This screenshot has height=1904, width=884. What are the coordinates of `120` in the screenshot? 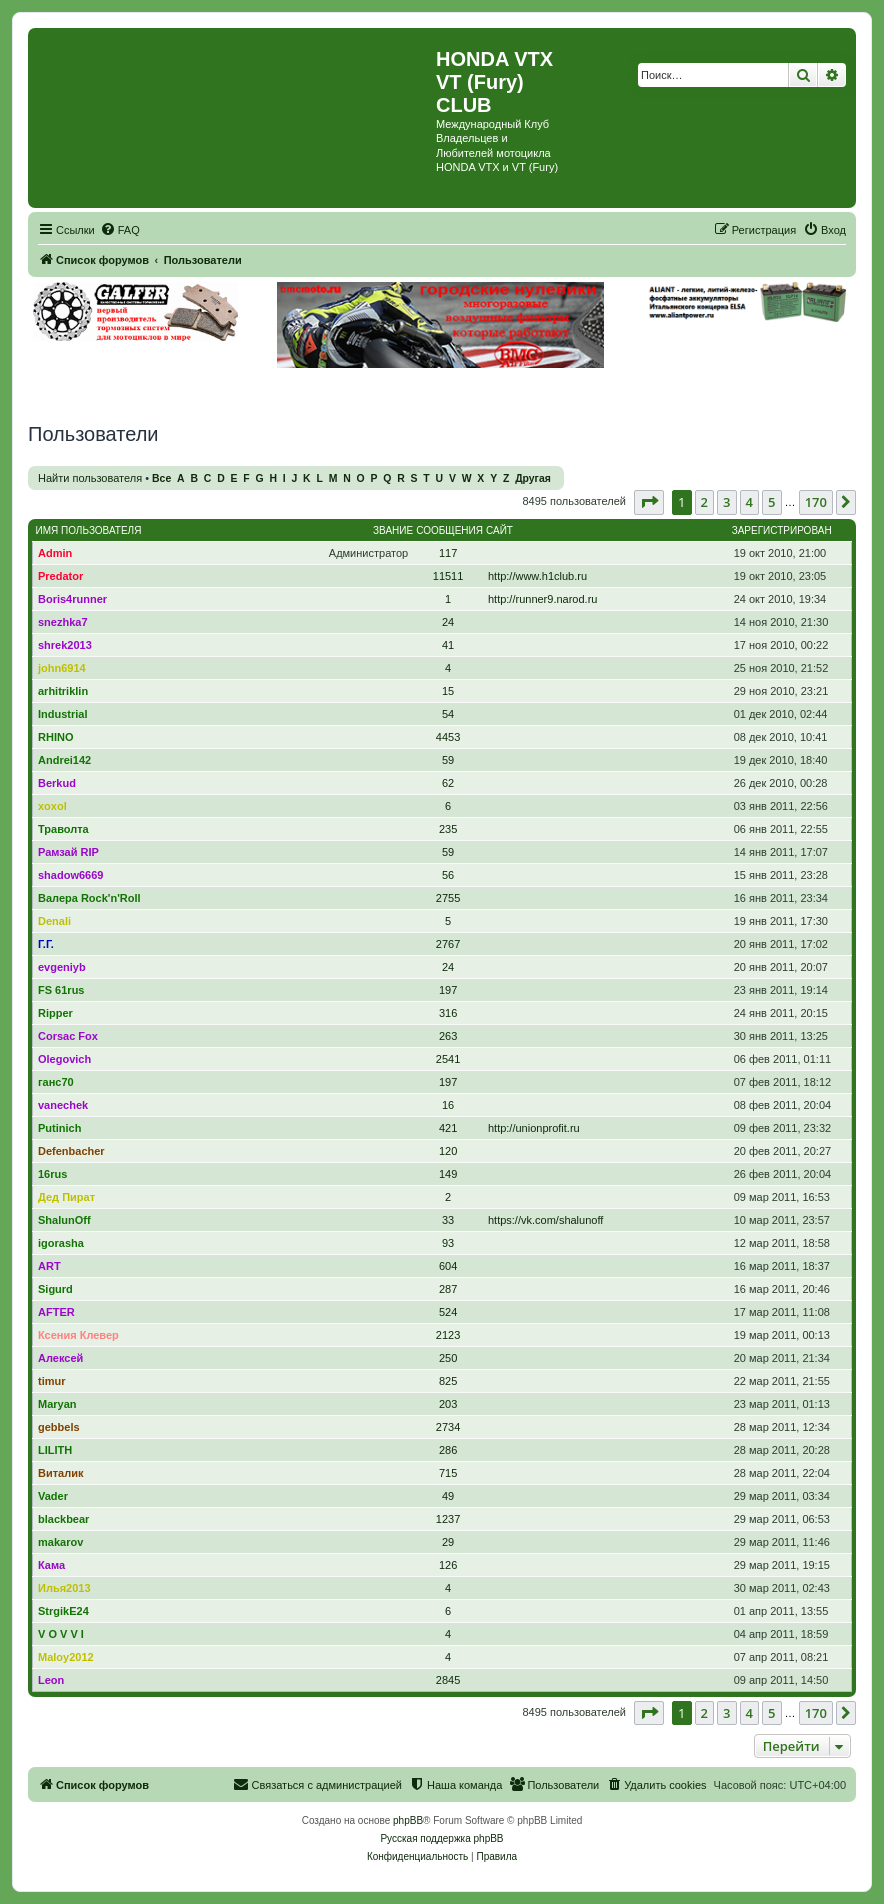 It's located at (448, 1151).